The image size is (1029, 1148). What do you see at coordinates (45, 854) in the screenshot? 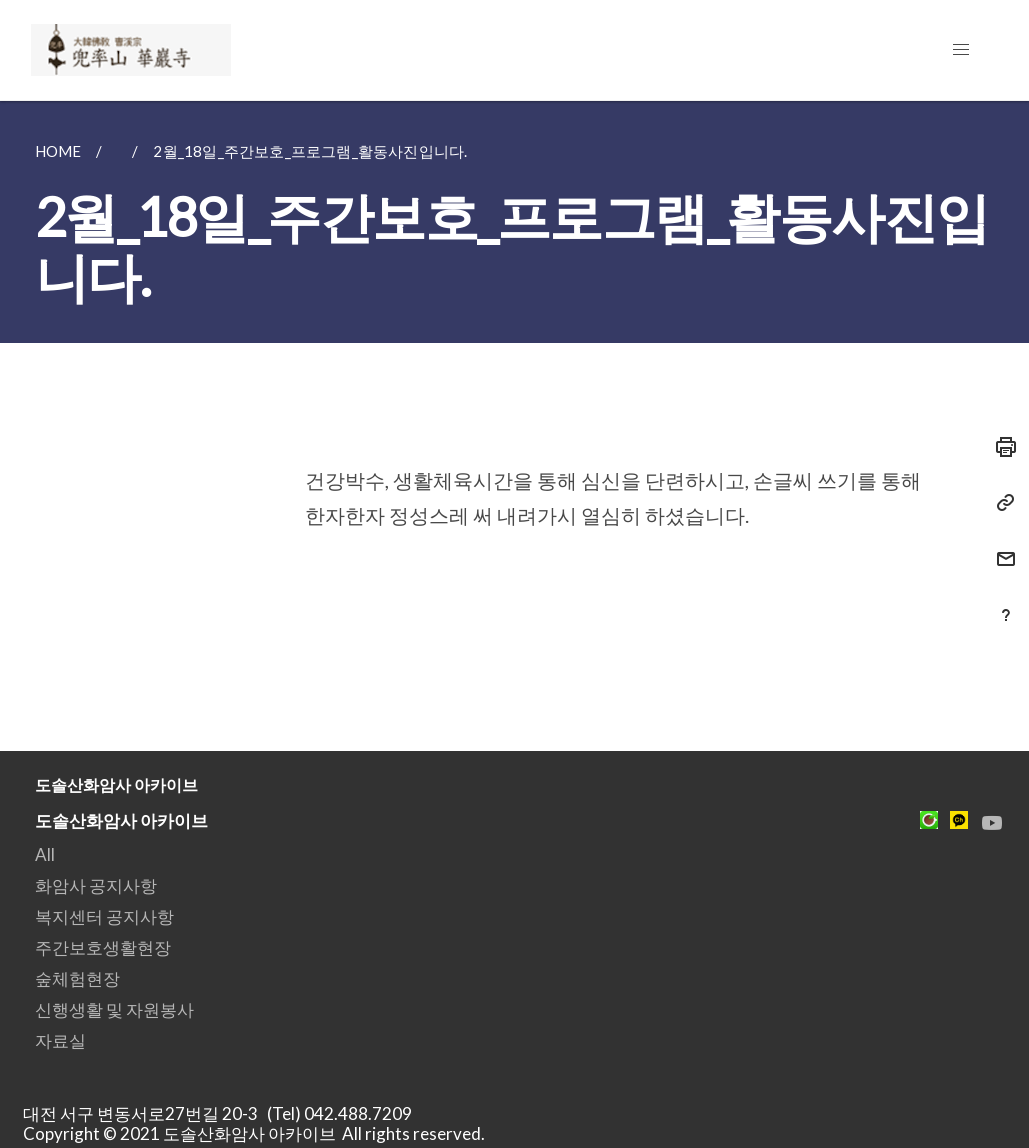
I see `All` at bounding box center [45, 854].